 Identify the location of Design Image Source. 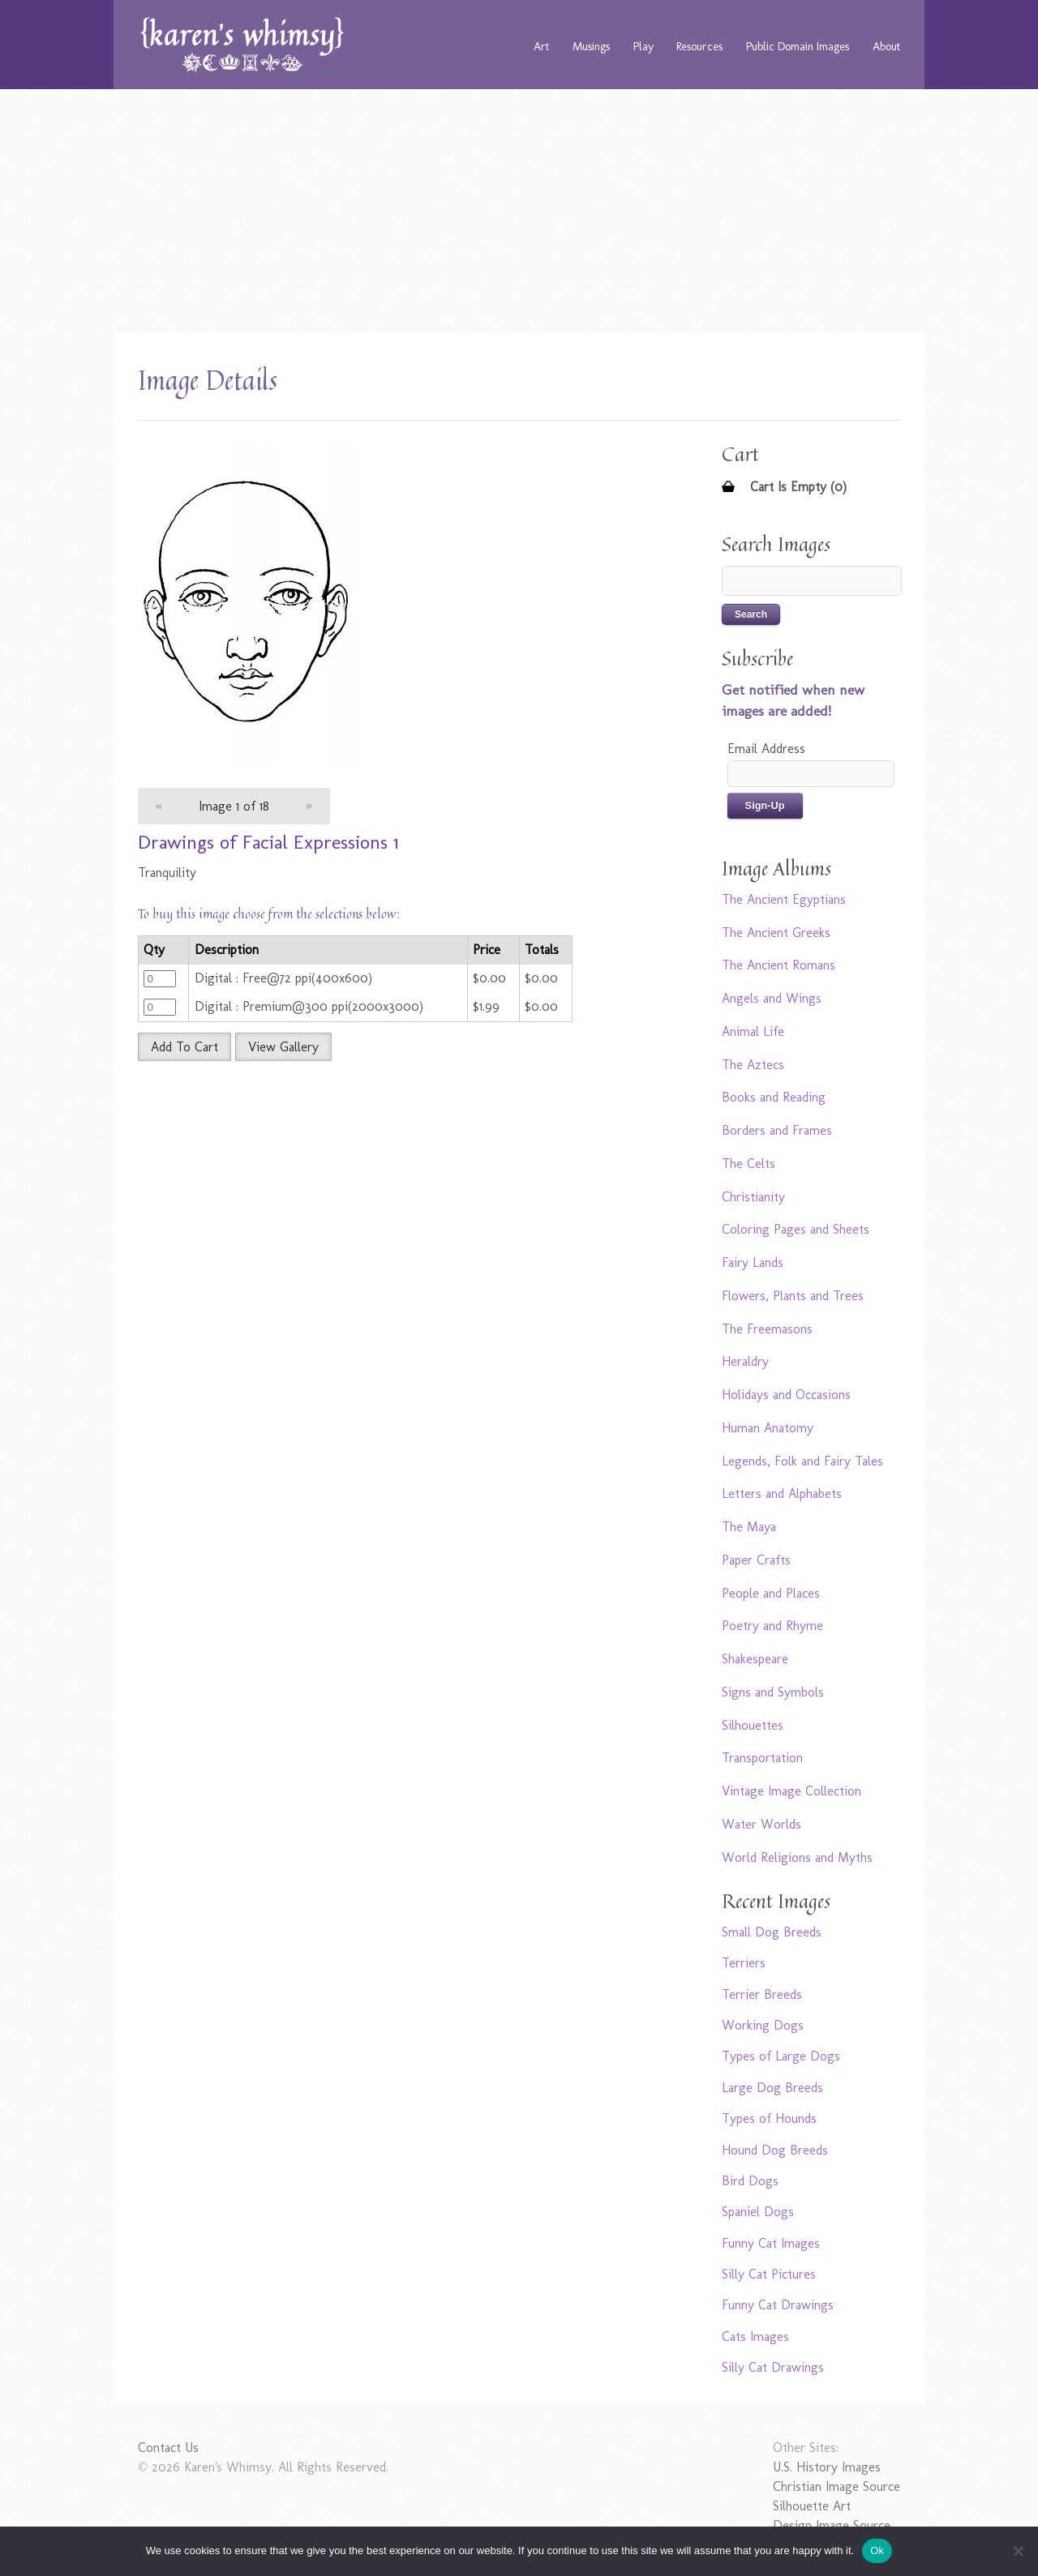
(831, 2525).